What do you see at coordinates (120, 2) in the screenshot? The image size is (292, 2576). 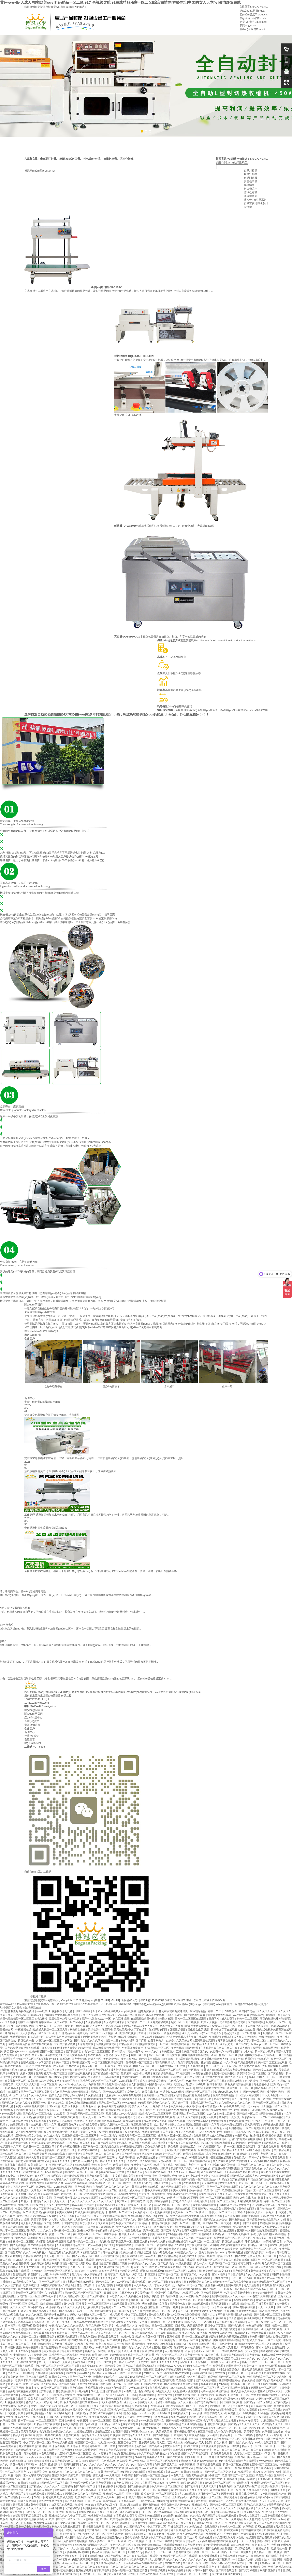 I see `黄色wwwI伊人成人网站I欧美suv 乱码精品一区二区I91九色视频导航I91在线精品秘密一区二区I综合激情网I婷婷网址I中国的女人天党^vI激情影院在线` at bounding box center [120, 2].